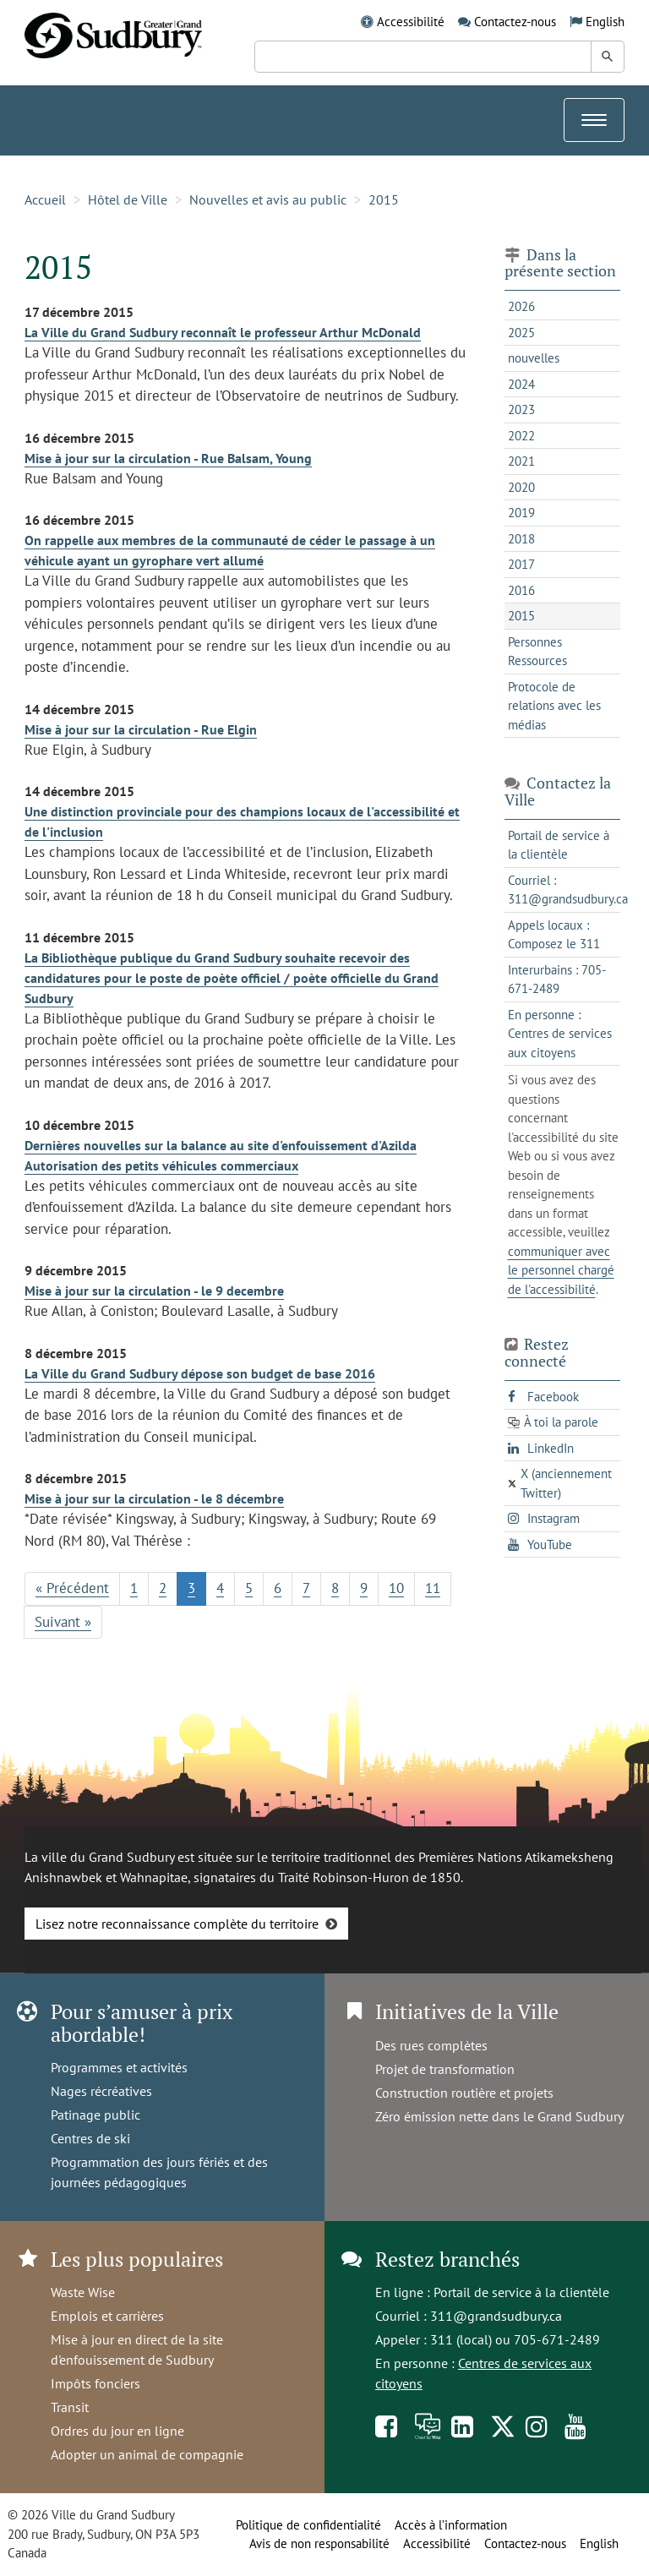 The height and width of the screenshot is (2576, 649). Describe the element at coordinates (521, 384) in the screenshot. I see `2024` at that location.